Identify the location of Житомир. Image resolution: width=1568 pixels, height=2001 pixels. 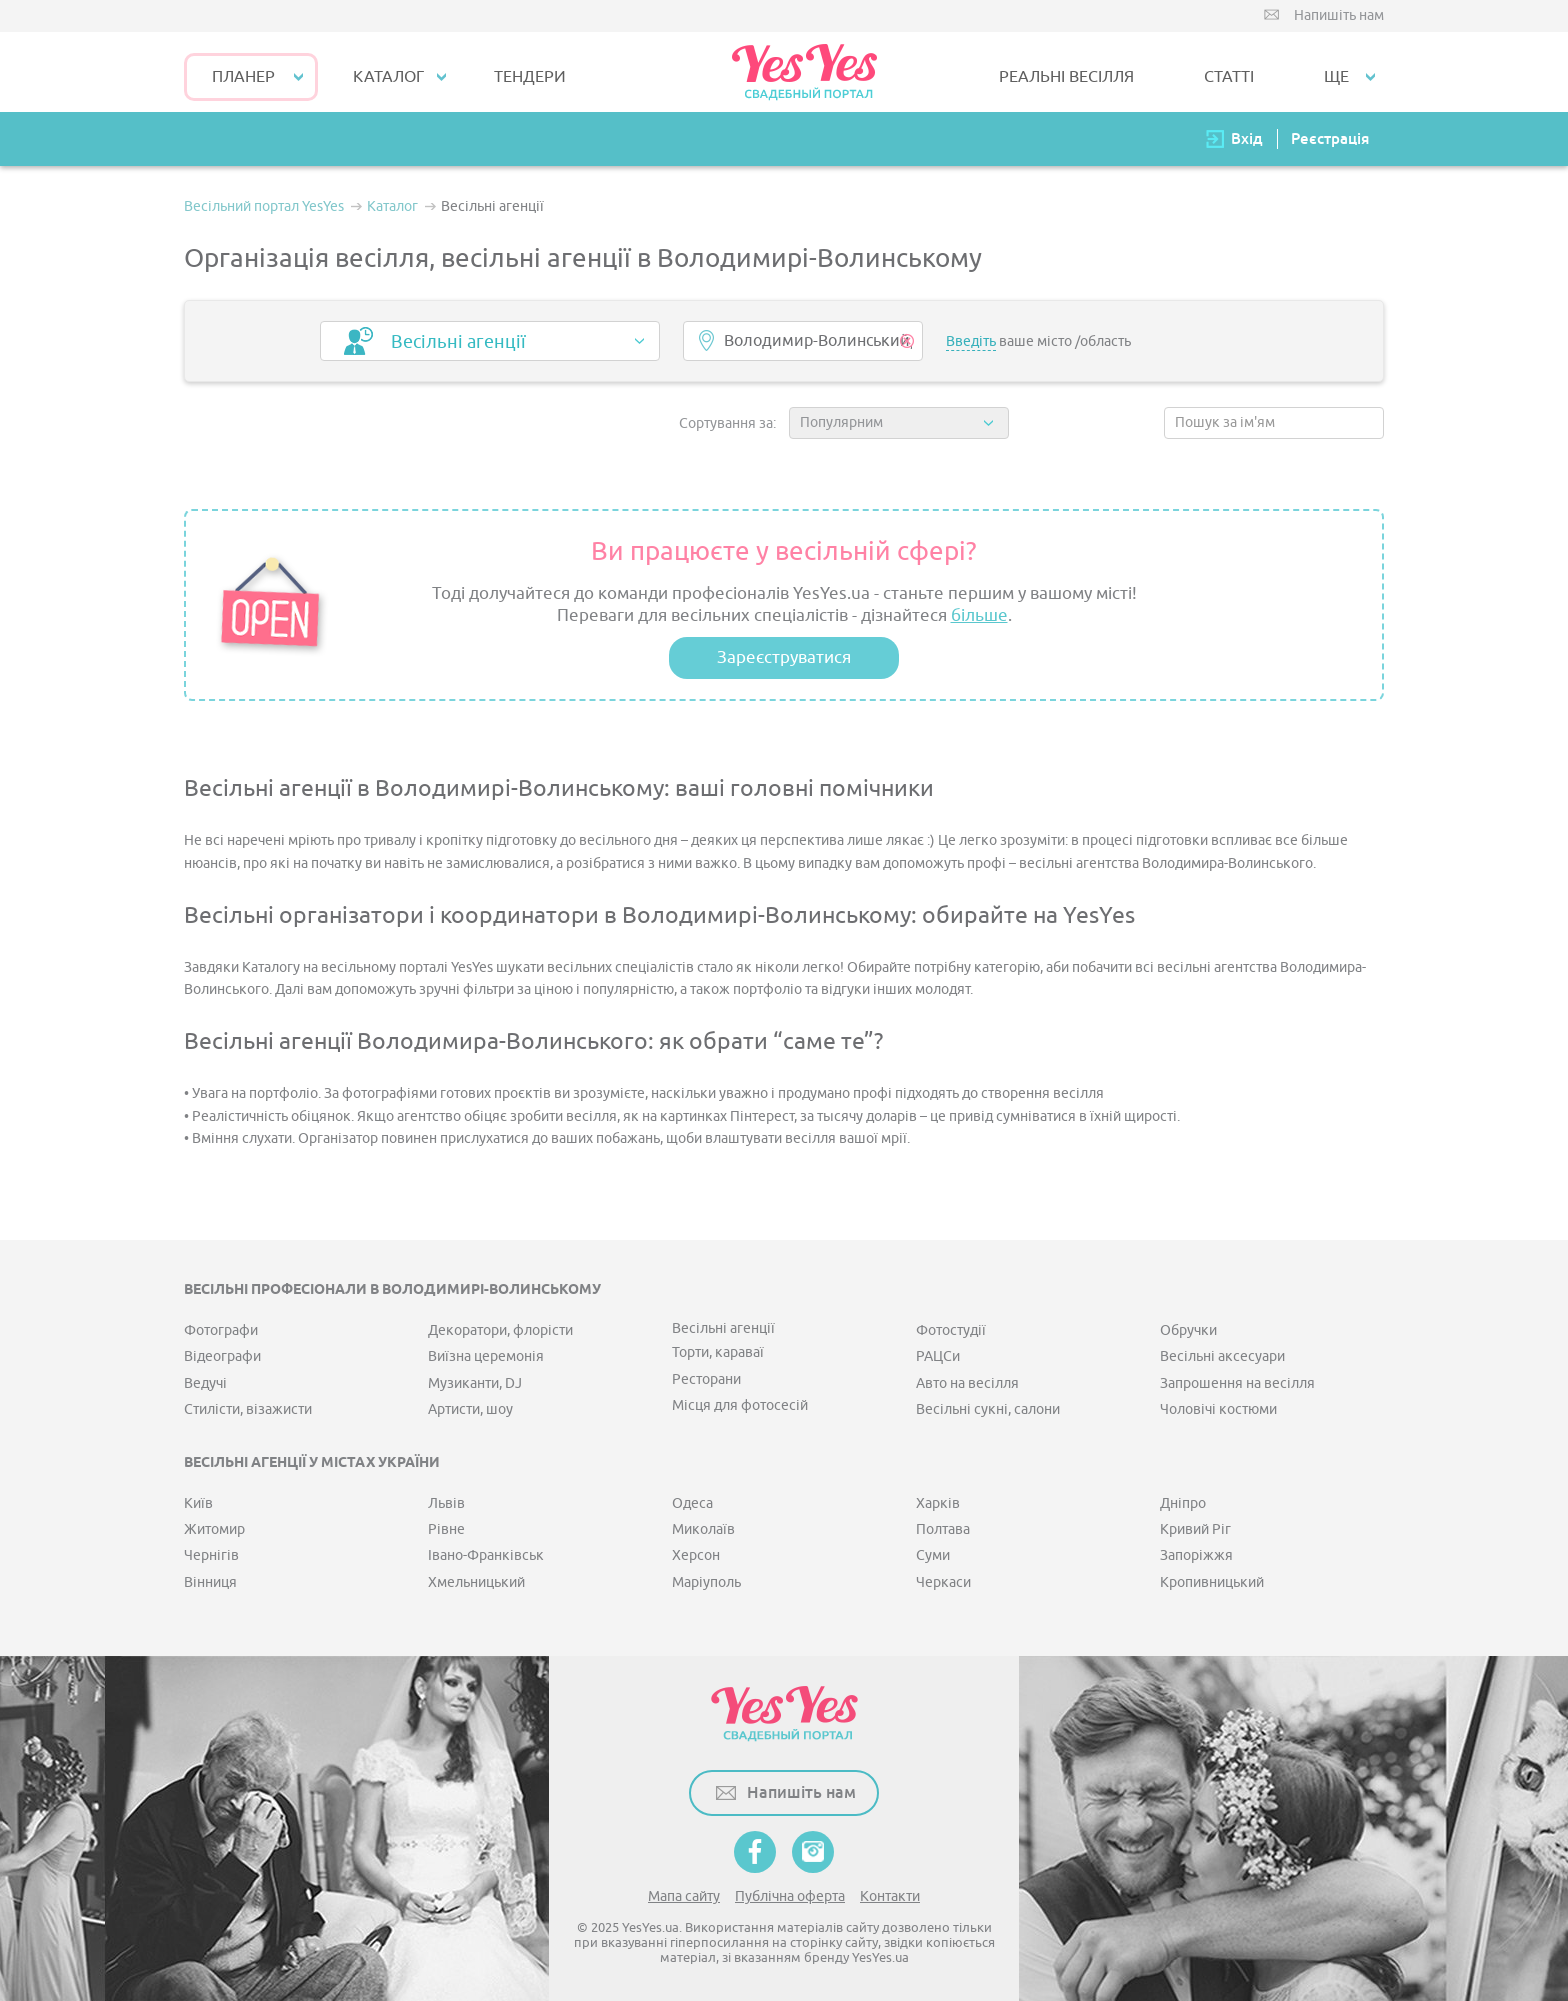
(214, 1529).